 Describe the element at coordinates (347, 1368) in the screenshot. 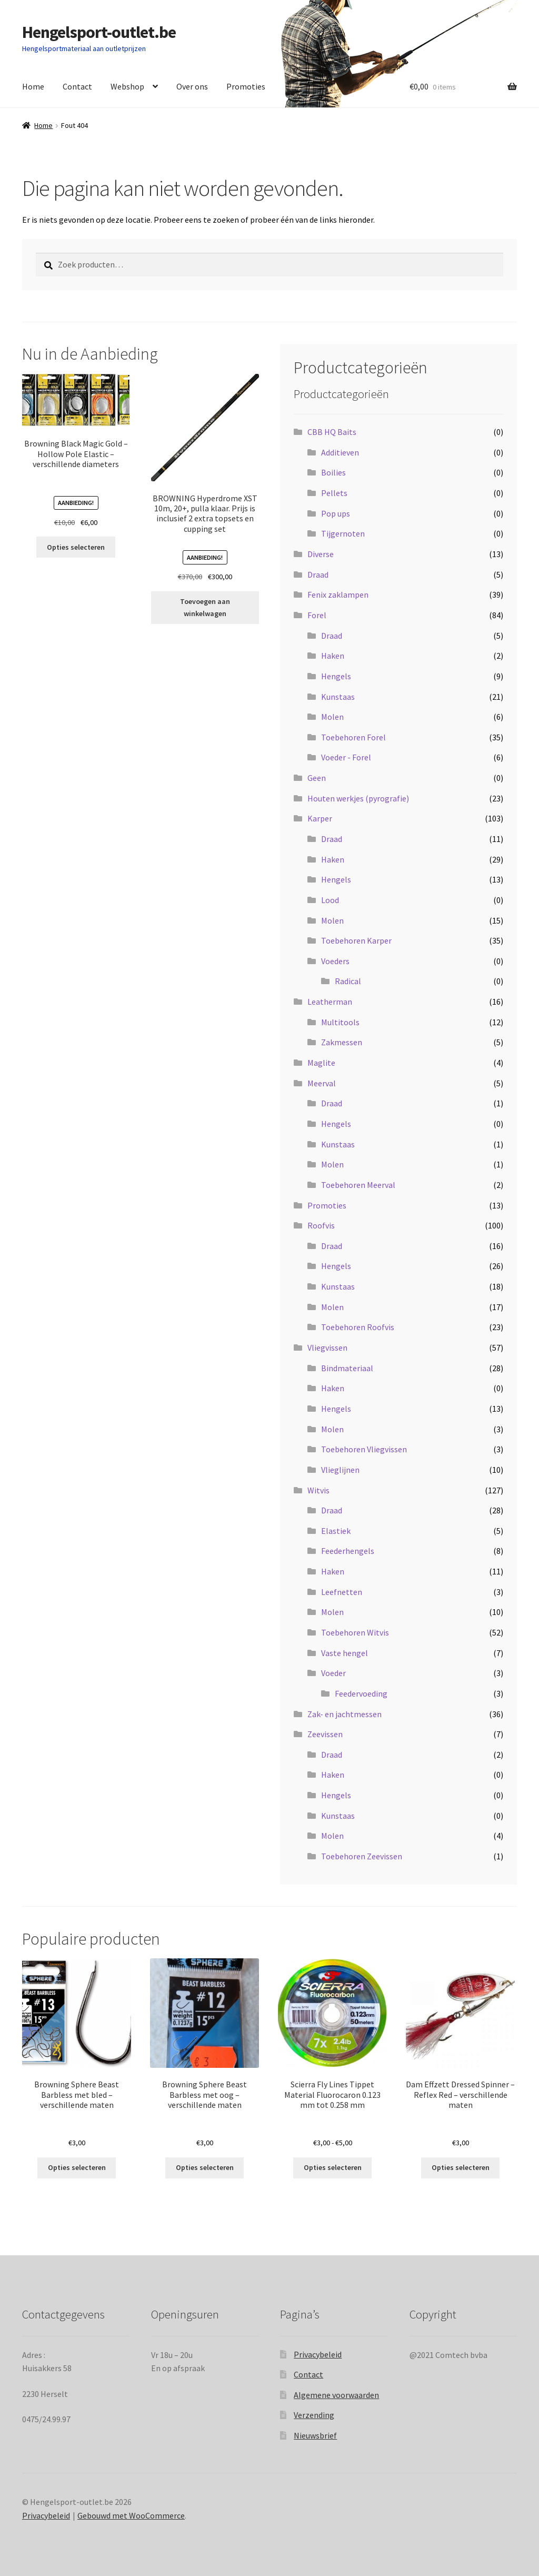

I see `Bindmateriaal` at that location.